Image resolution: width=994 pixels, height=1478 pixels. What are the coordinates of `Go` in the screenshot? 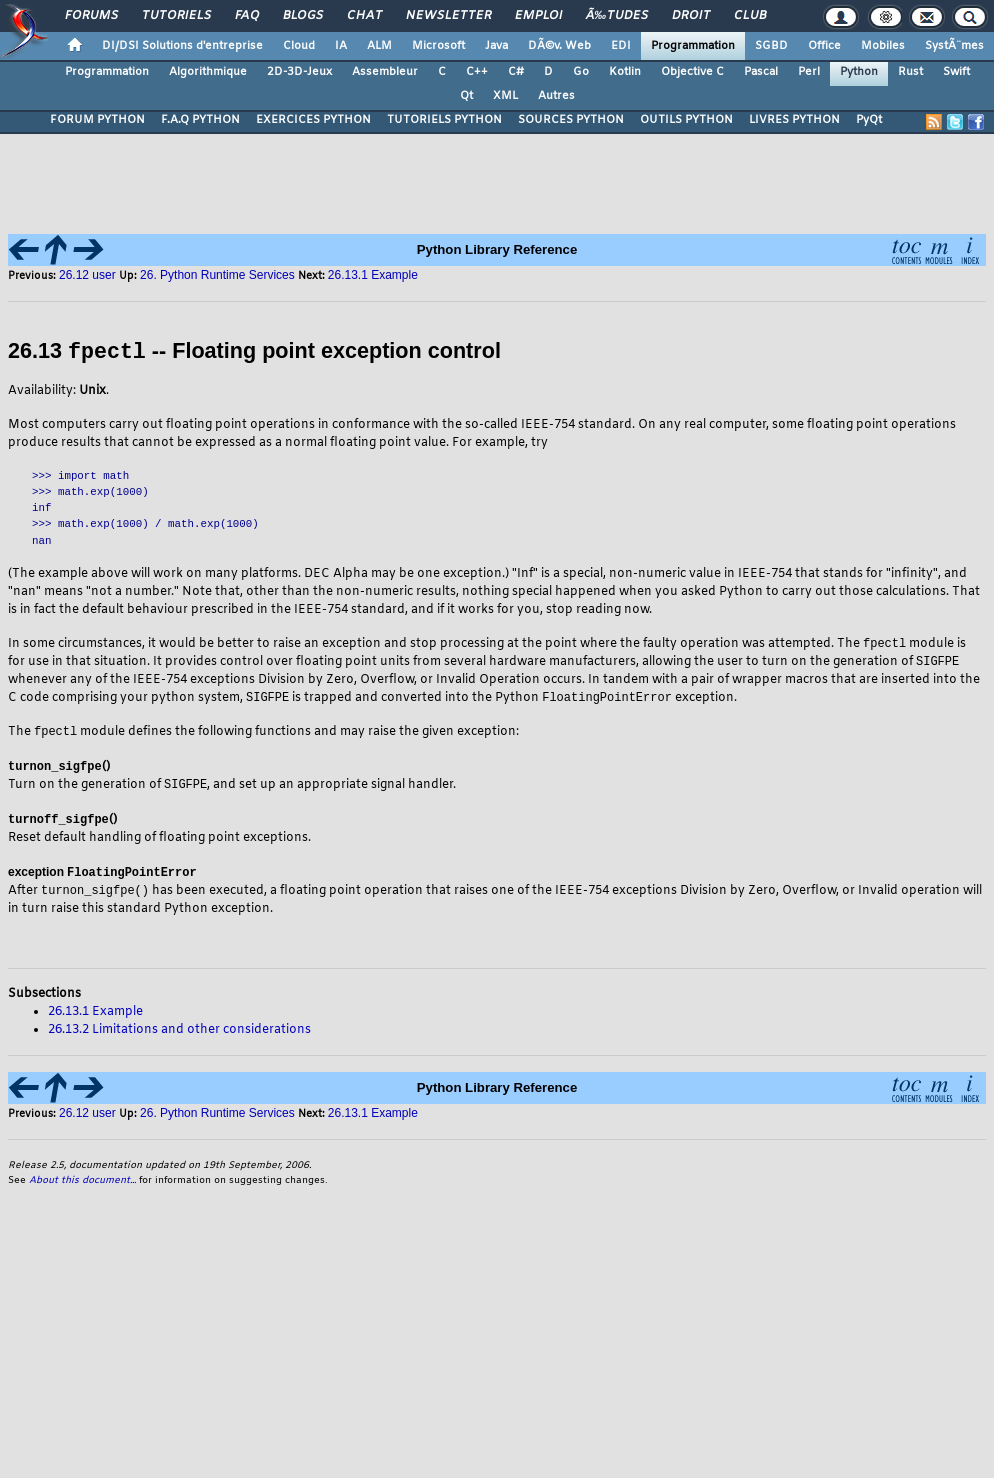 It's located at (581, 72).